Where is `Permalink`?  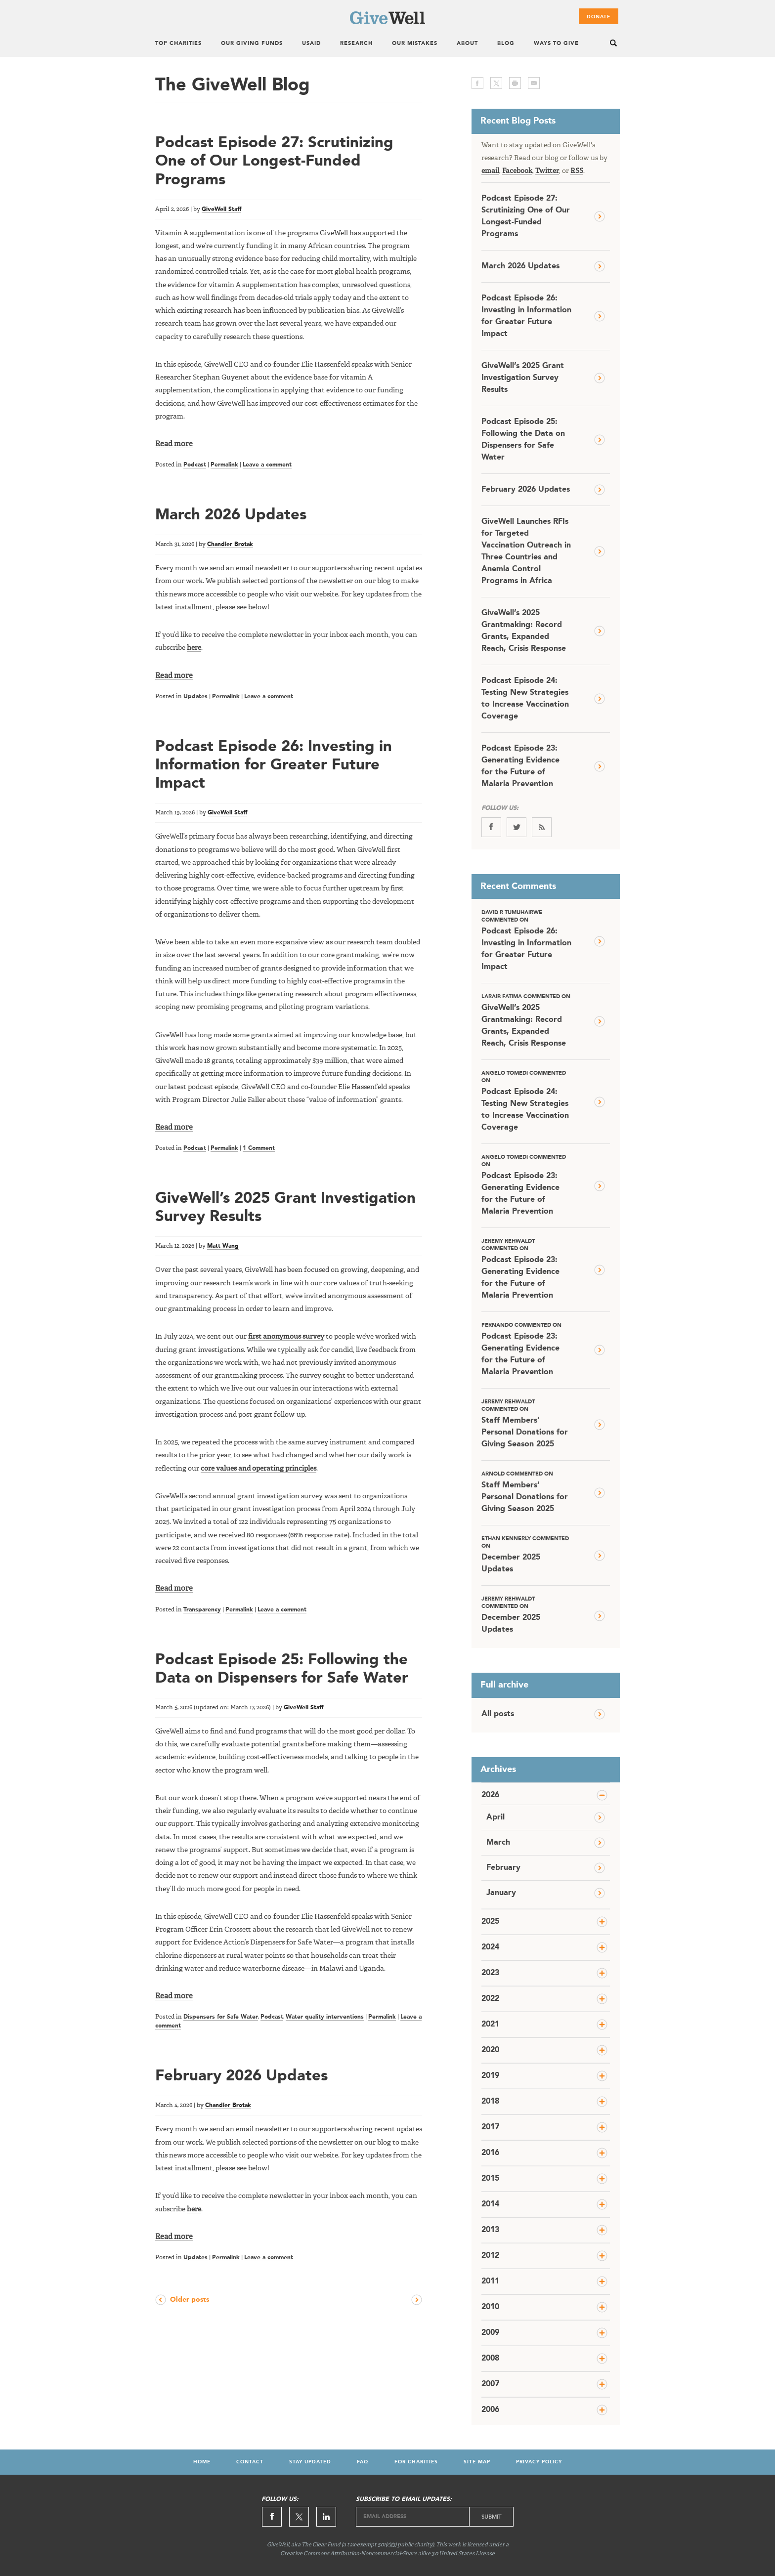
Permalink is located at coordinates (224, 465).